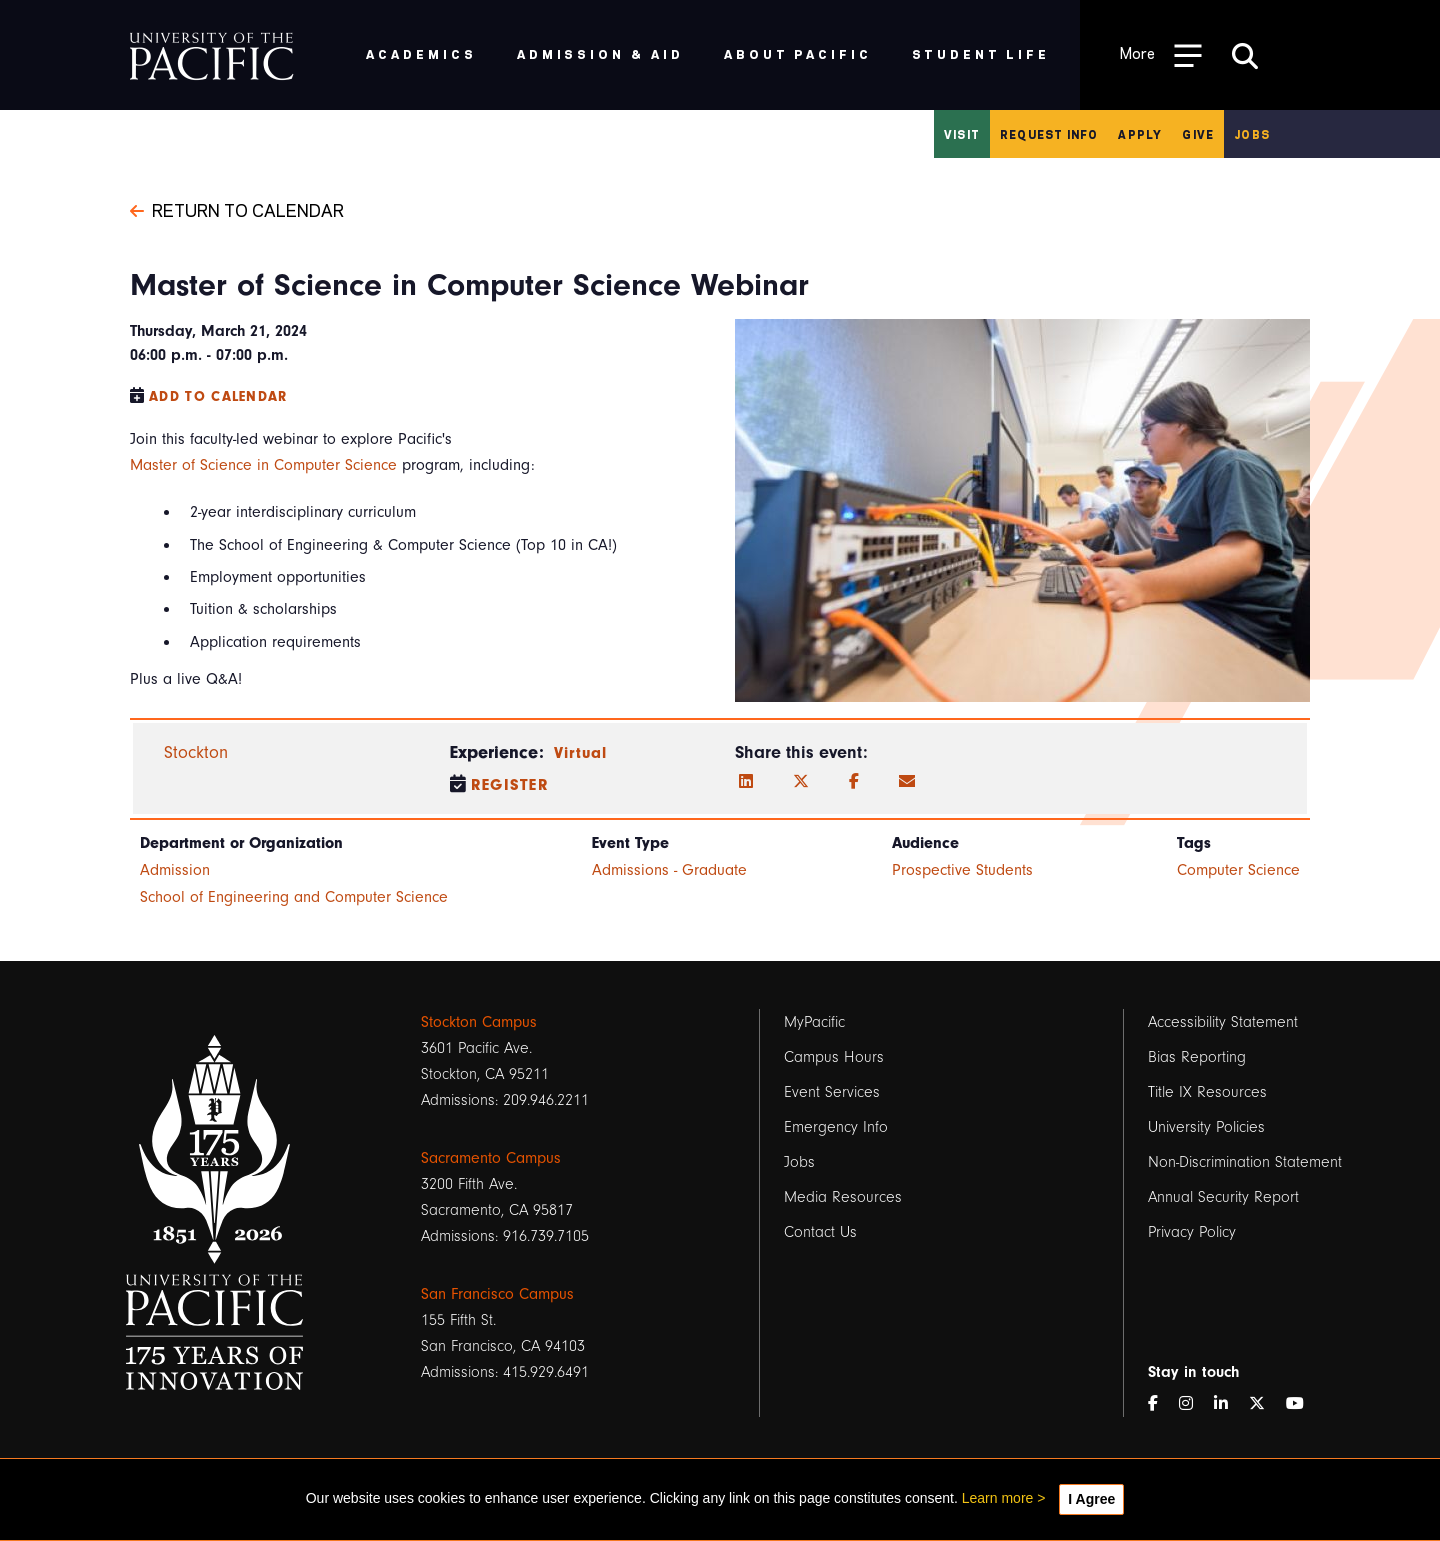 Image resolution: width=1440 pixels, height=1541 pixels. Describe the element at coordinates (981, 53) in the screenshot. I see `Student Life [menuitem]` at that location.